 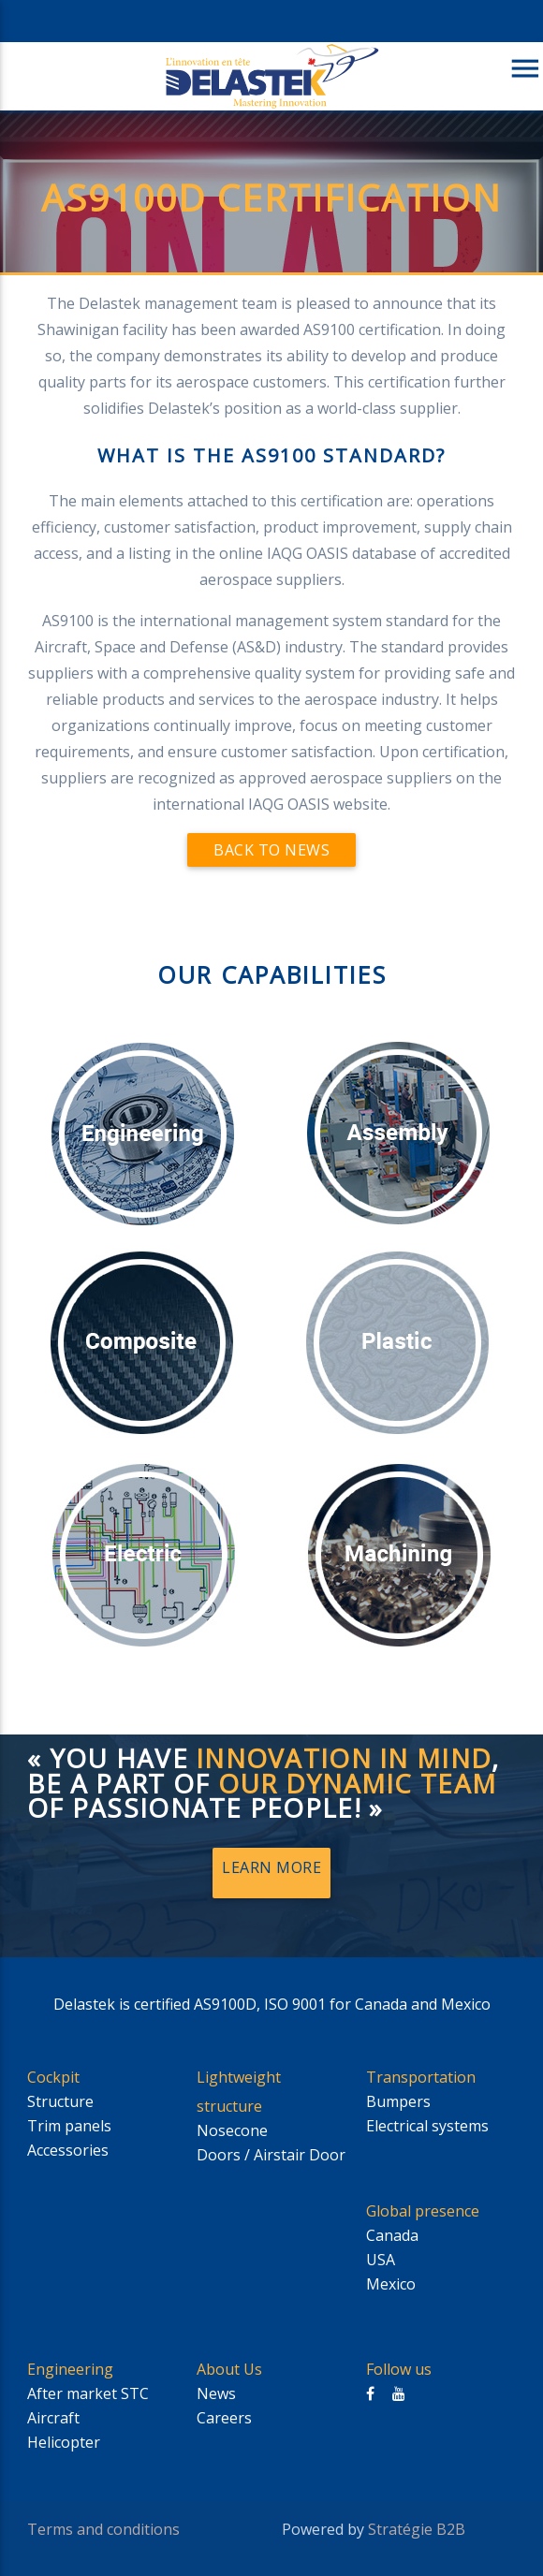 I want to click on Canada, so click(x=392, y=2235).